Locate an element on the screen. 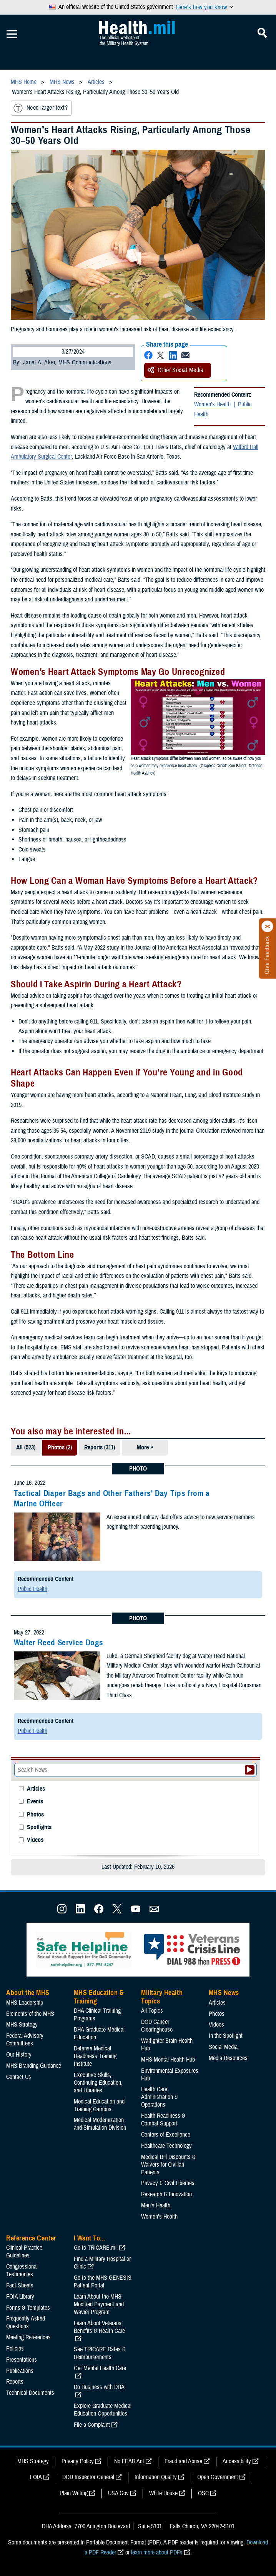 This screenshot has height=2576, width=276. Clinical Practice Guidelines is located at coordinates (24, 2251).